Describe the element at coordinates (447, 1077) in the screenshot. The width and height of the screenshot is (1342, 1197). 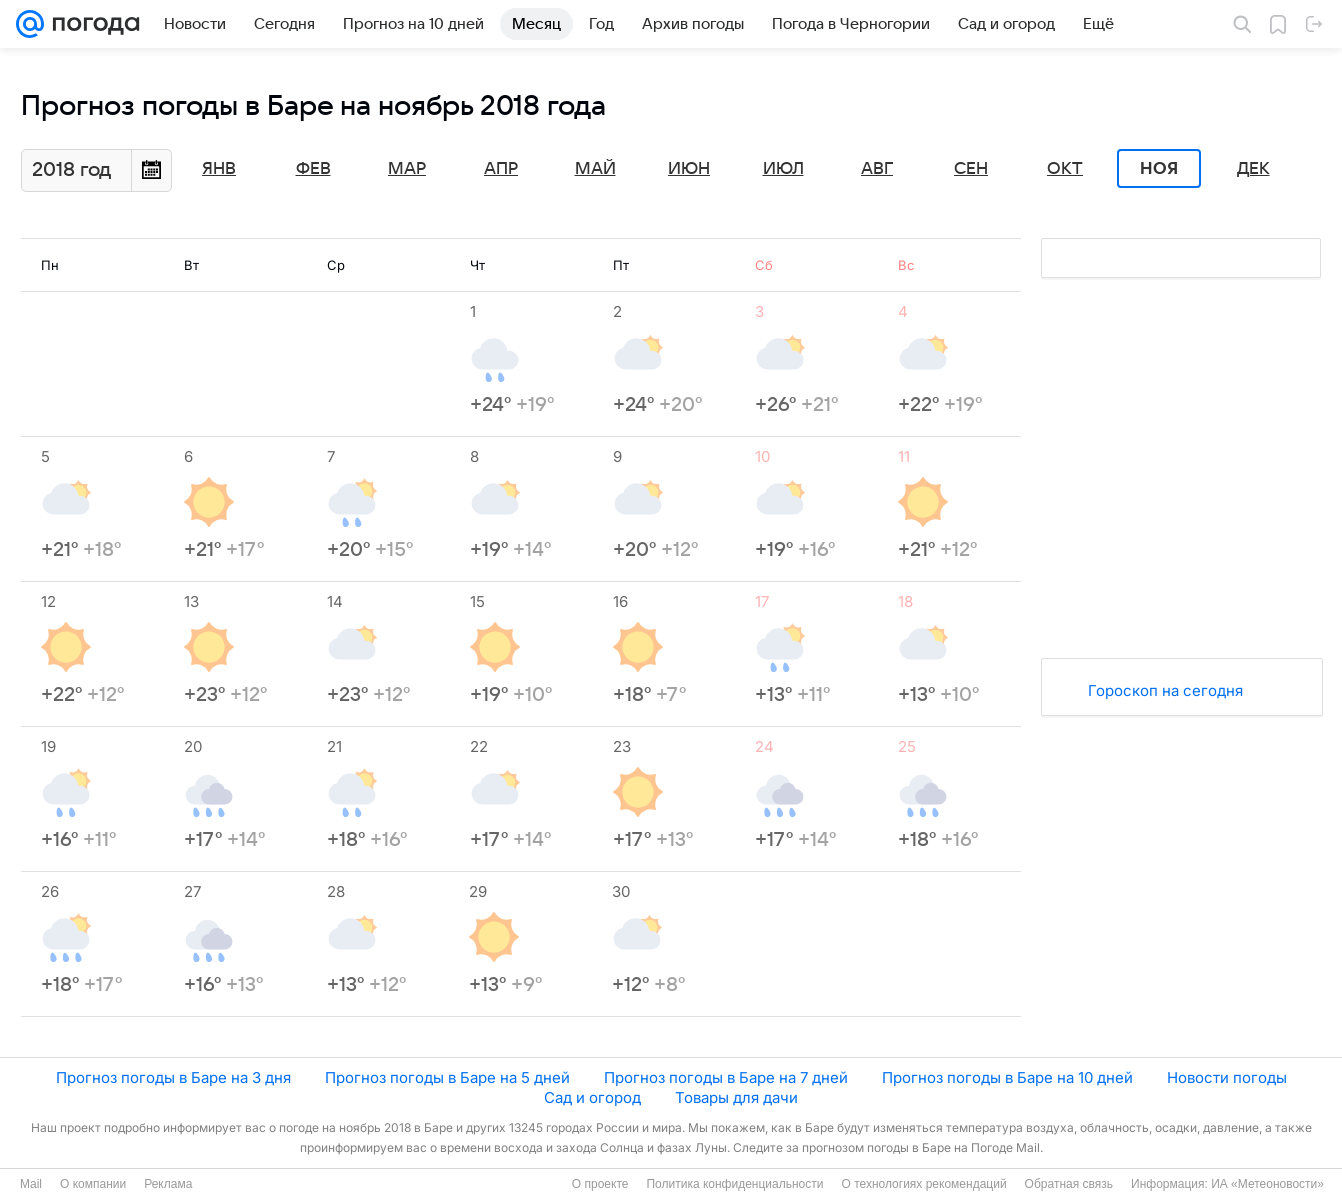
I see `Прогноз погоды в Баре на 5 дней` at that location.